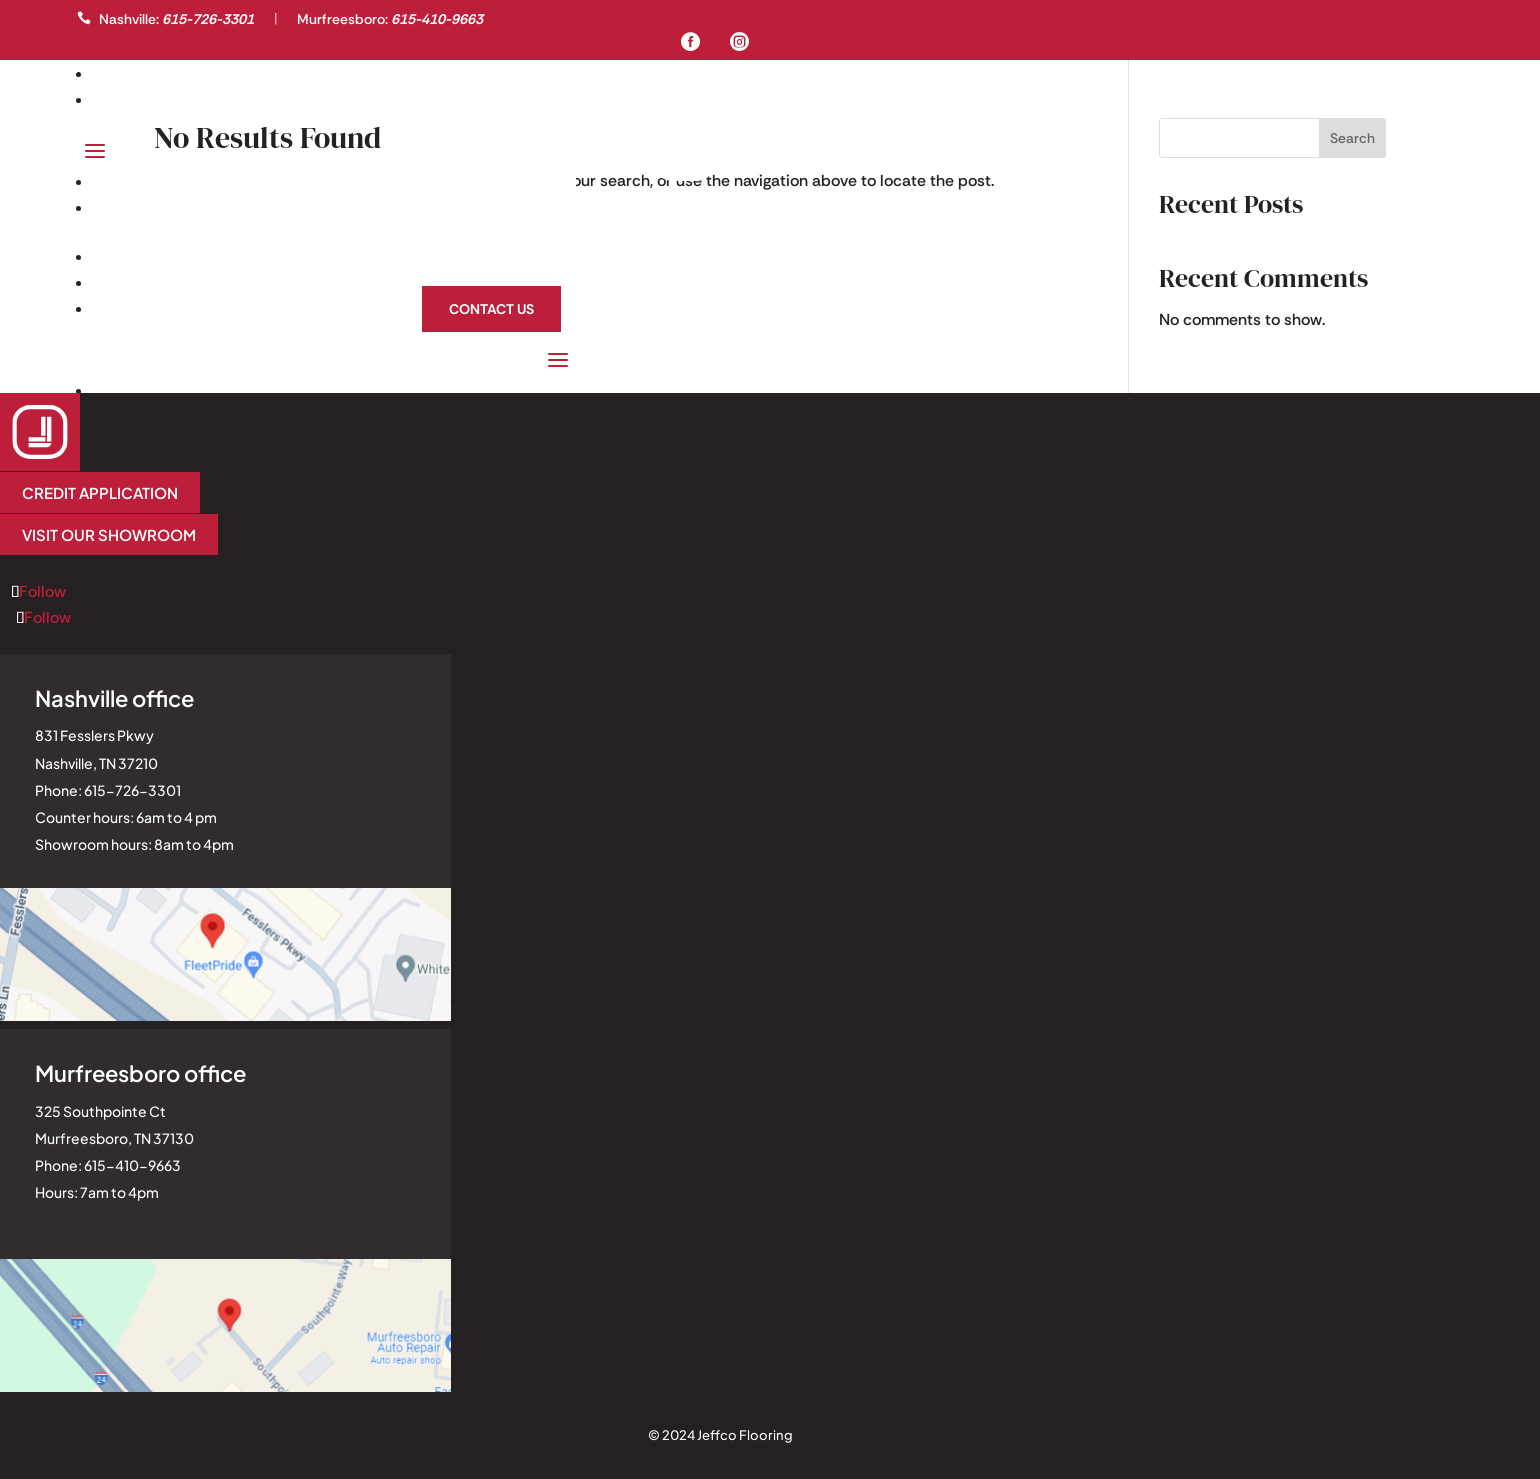  I want to click on 615-410-9663, so click(437, 19).